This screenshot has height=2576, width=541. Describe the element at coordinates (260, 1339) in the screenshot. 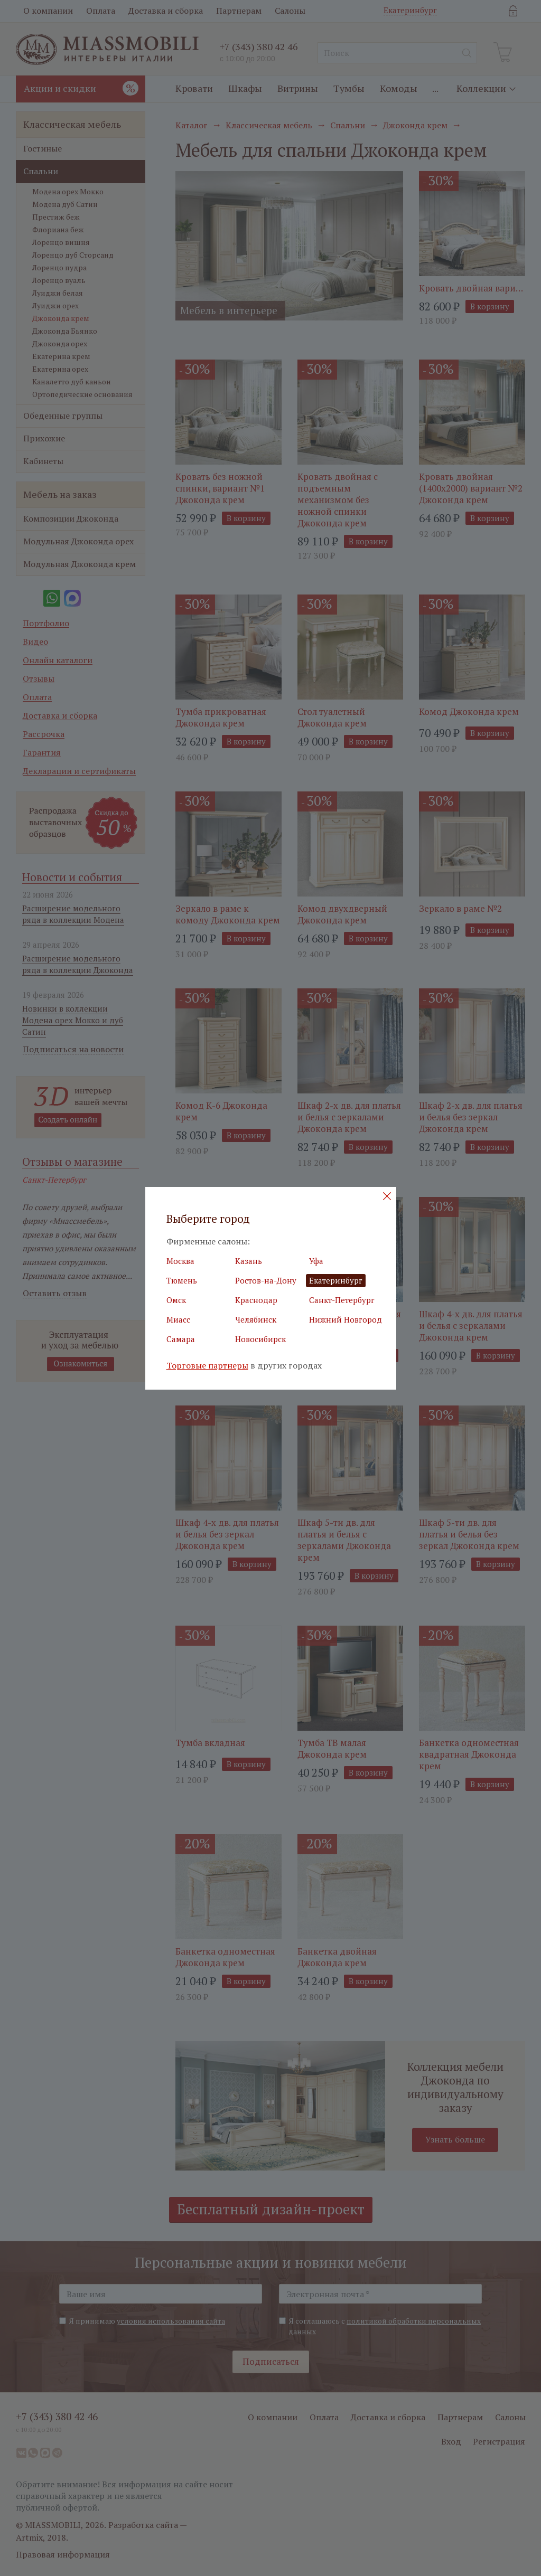

I see `Новосибирск` at that location.